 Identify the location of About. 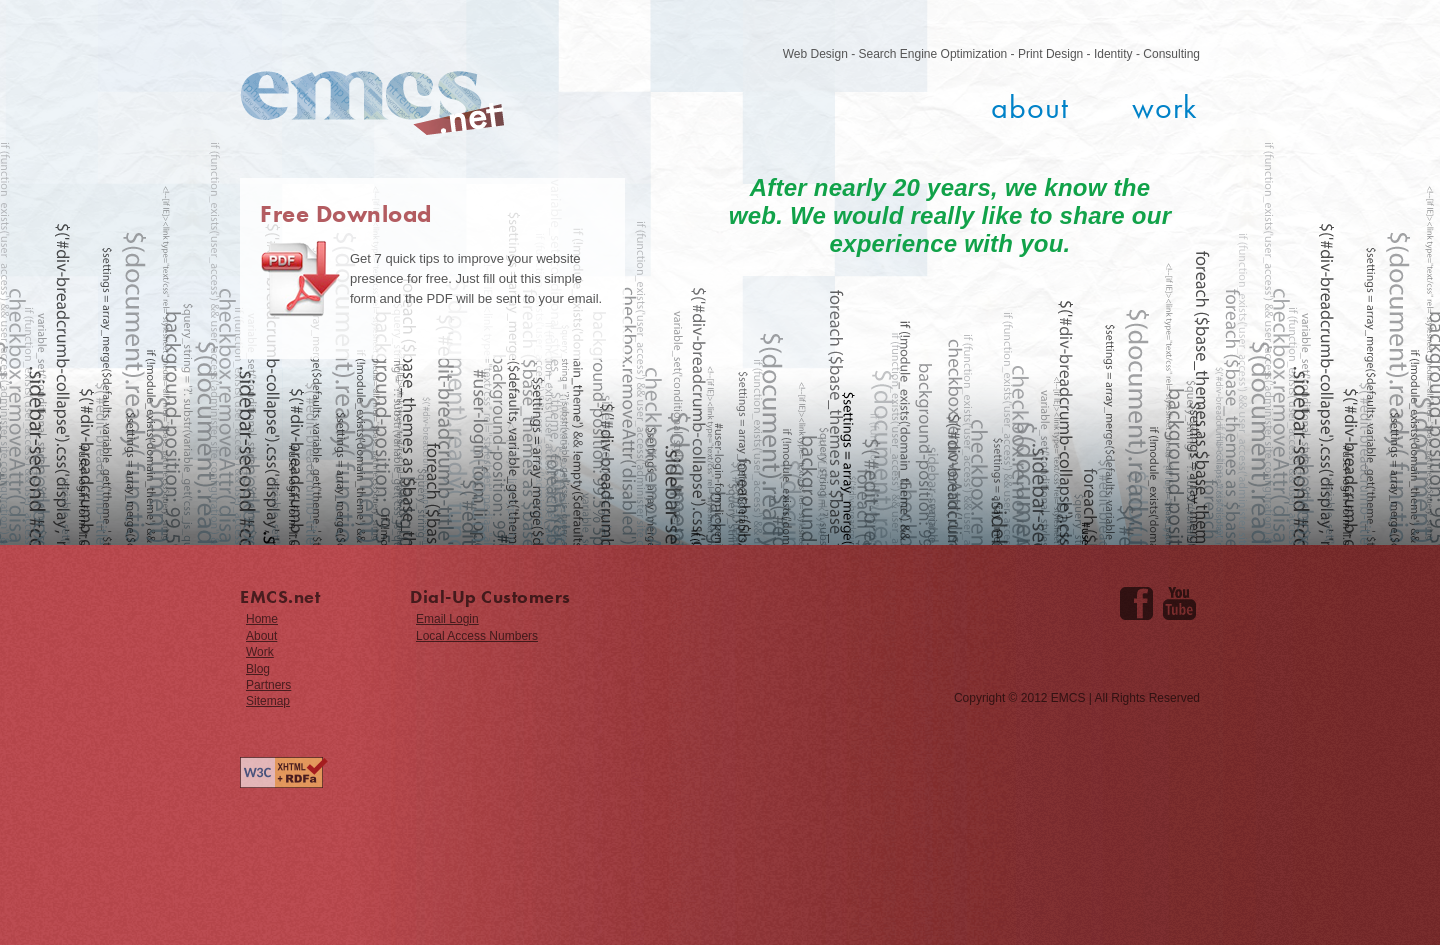
(1030, 107).